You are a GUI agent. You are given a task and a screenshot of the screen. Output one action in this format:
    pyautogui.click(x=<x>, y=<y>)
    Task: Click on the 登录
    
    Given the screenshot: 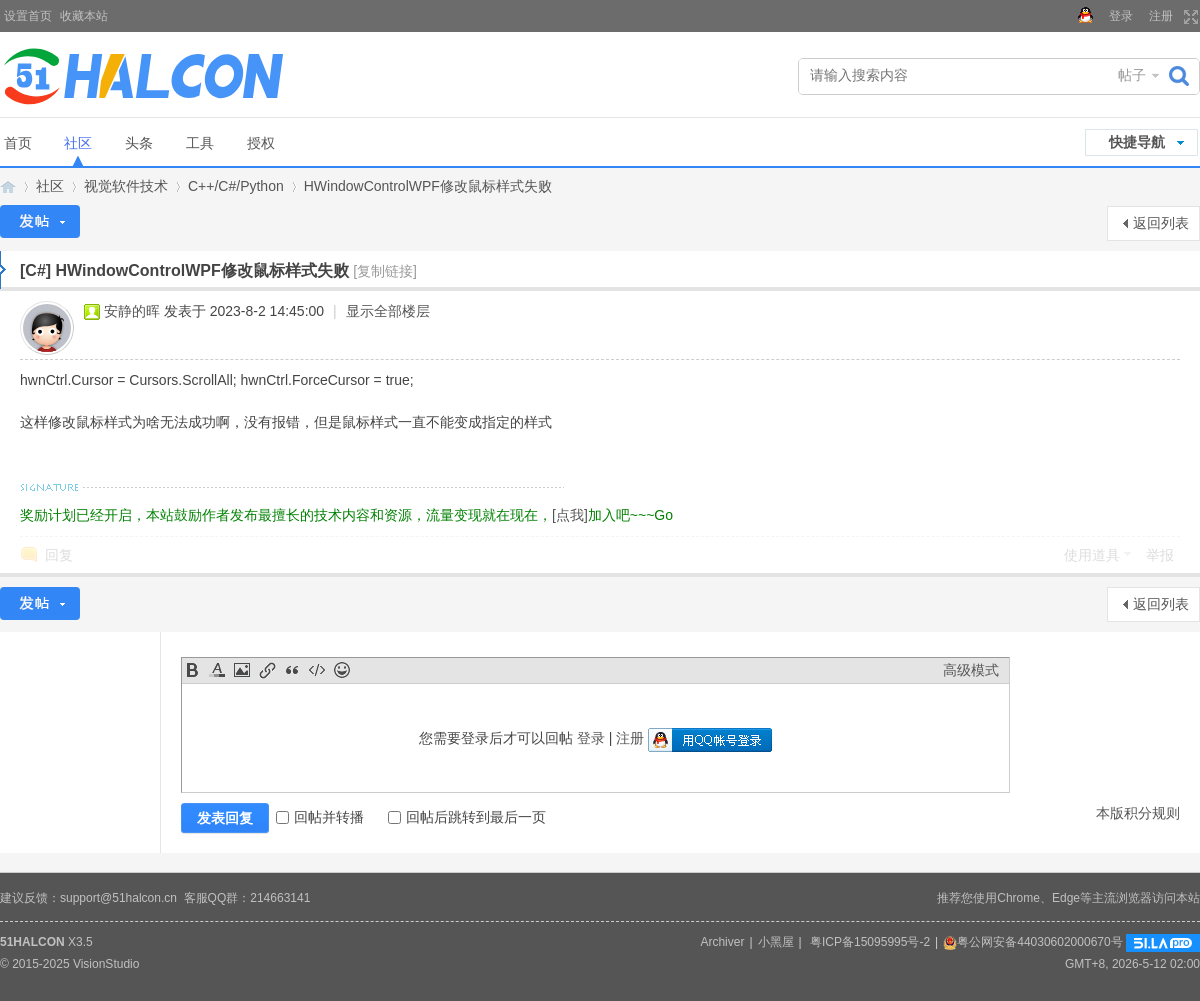 What is the action you would take?
    pyautogui.click(x=1121, y=16)
    